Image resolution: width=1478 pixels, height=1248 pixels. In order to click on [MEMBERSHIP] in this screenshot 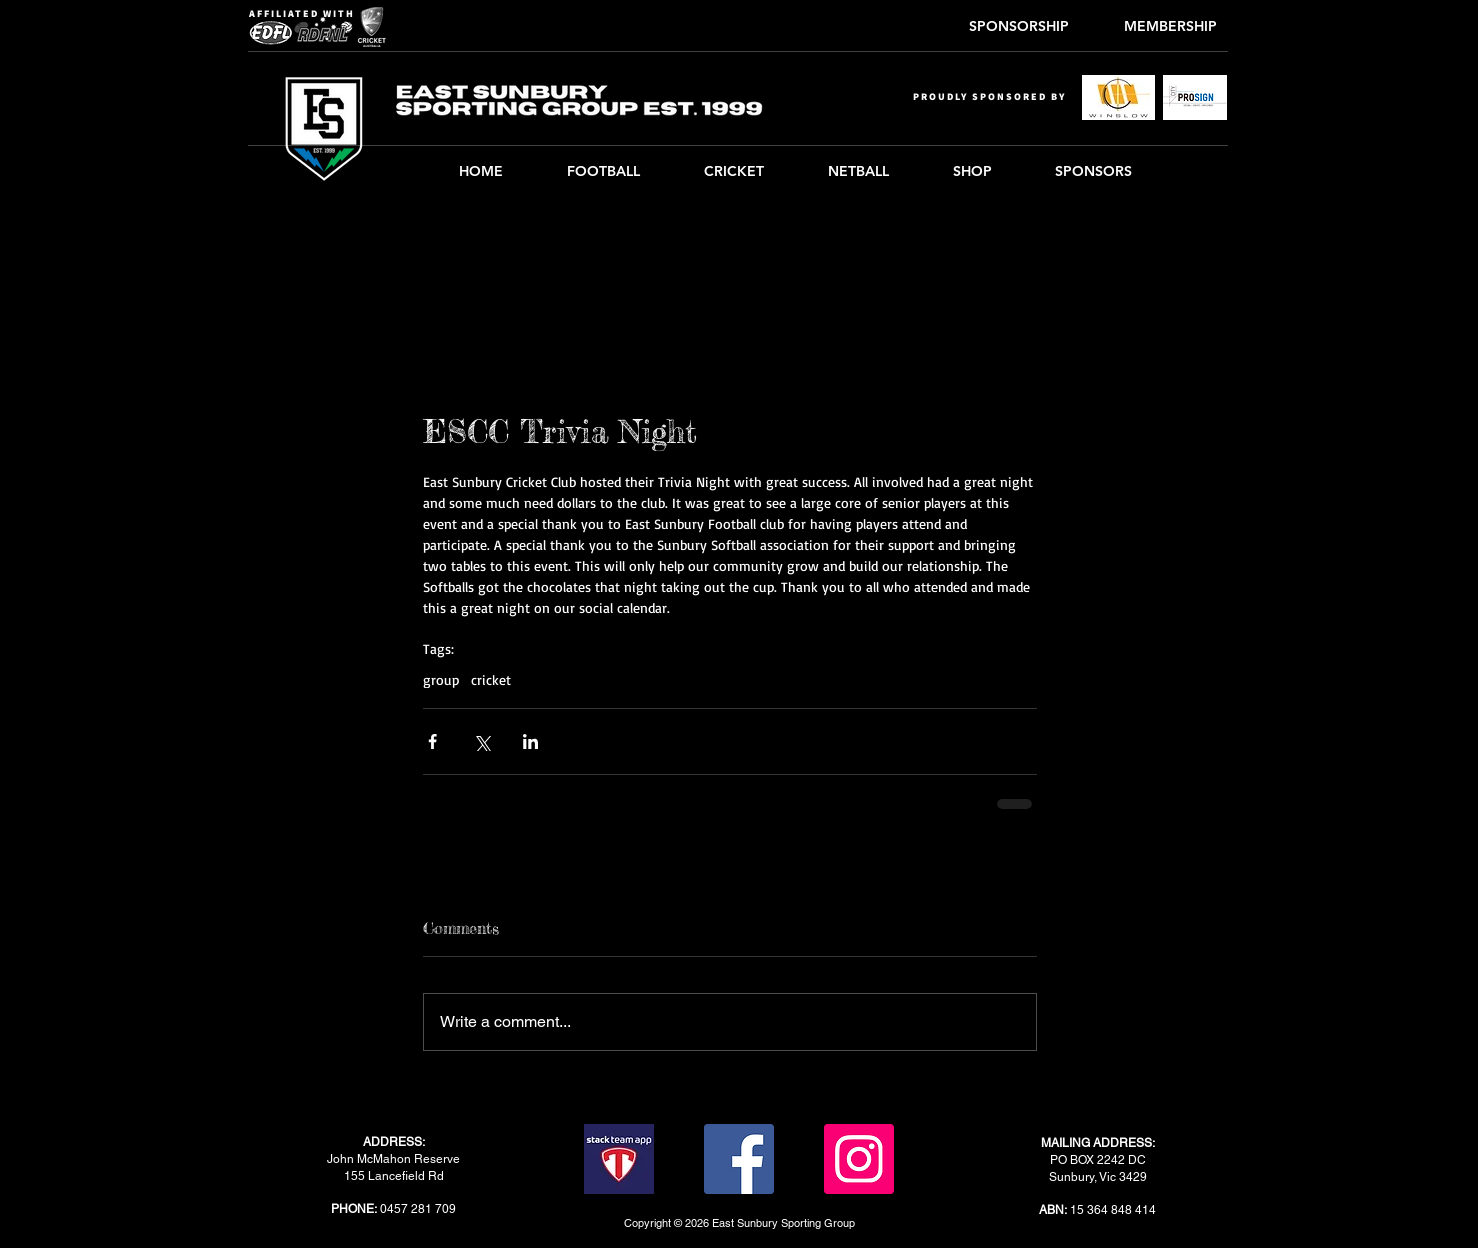, I will do `click(1170, 27)`.